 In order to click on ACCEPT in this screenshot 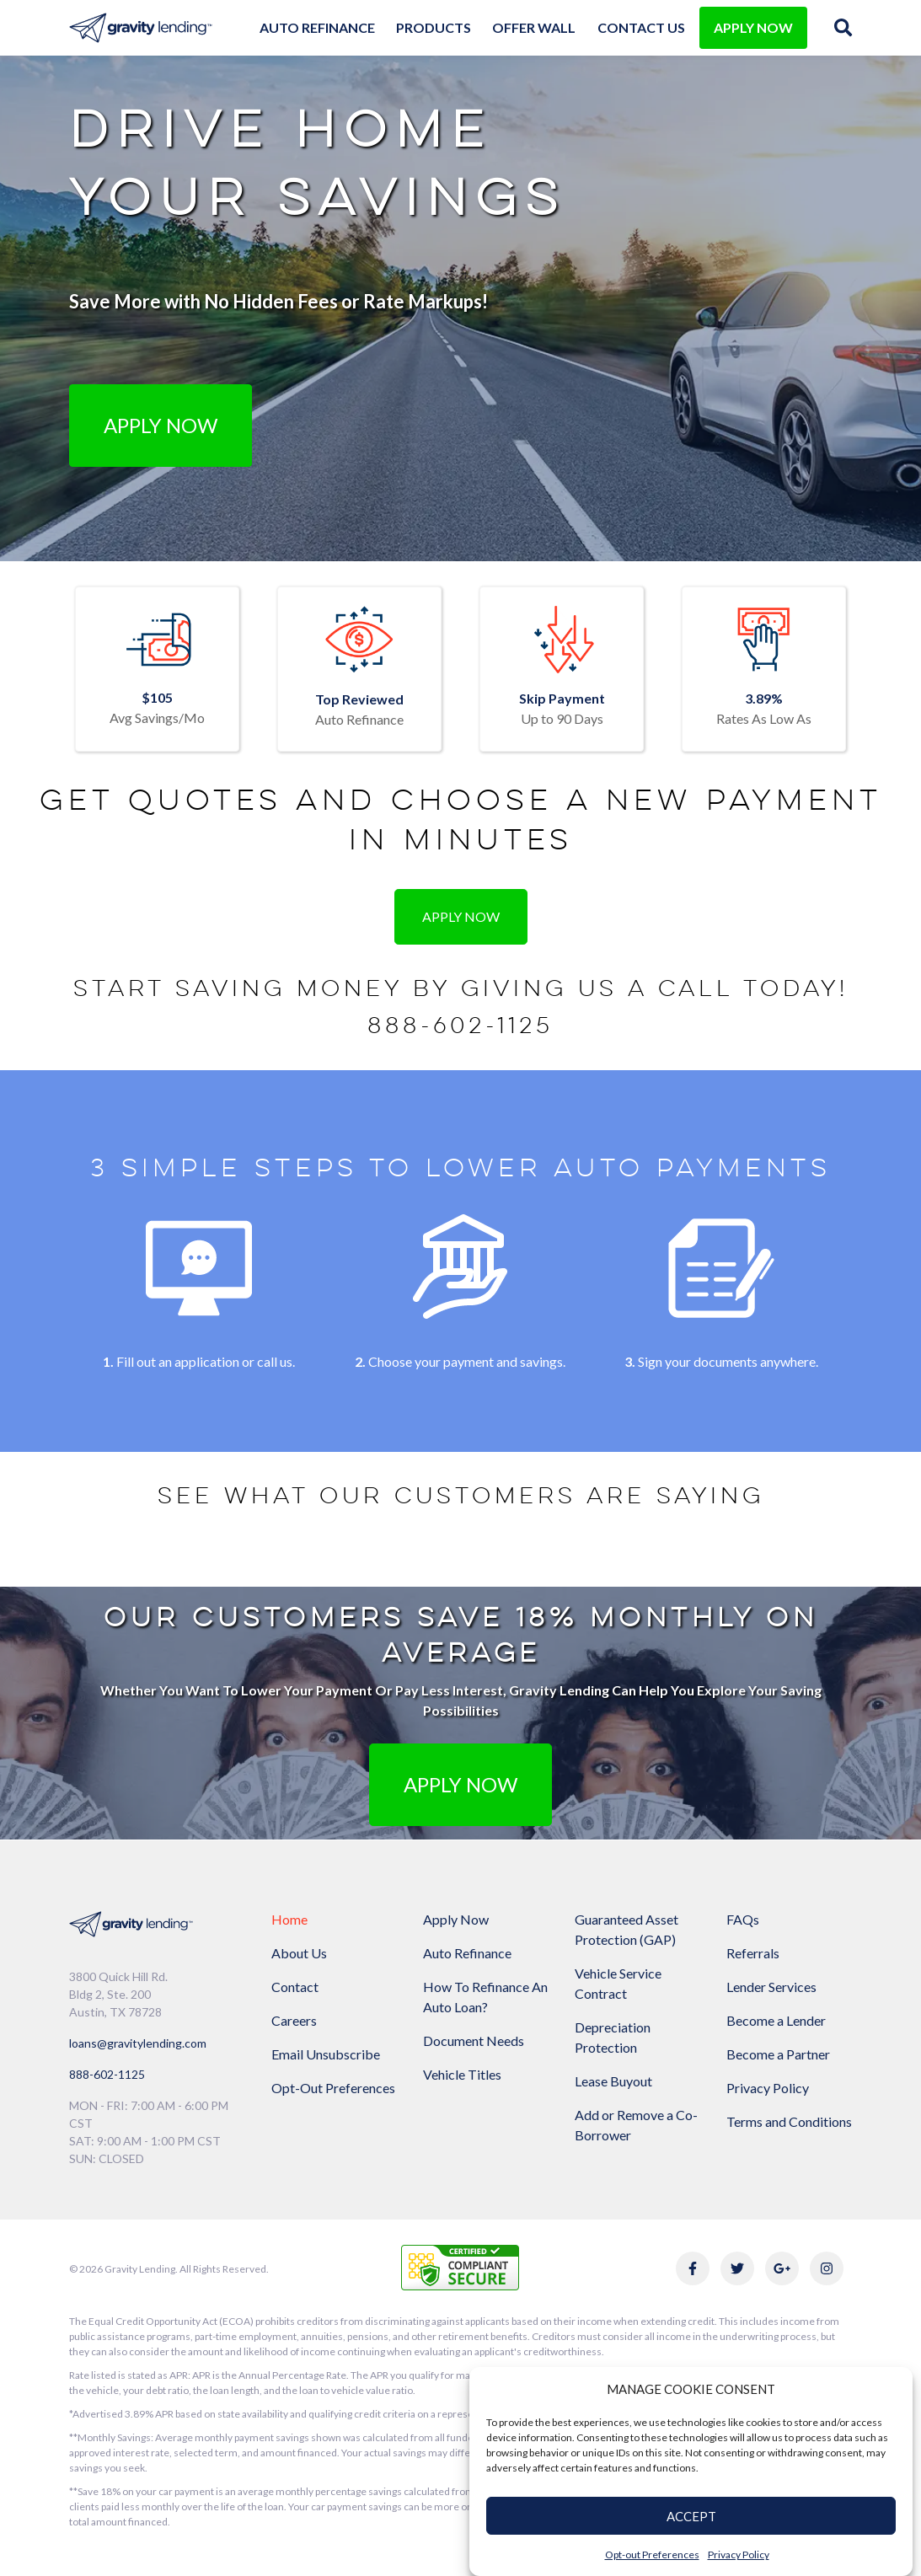, I will do `click(691, 2516)`.